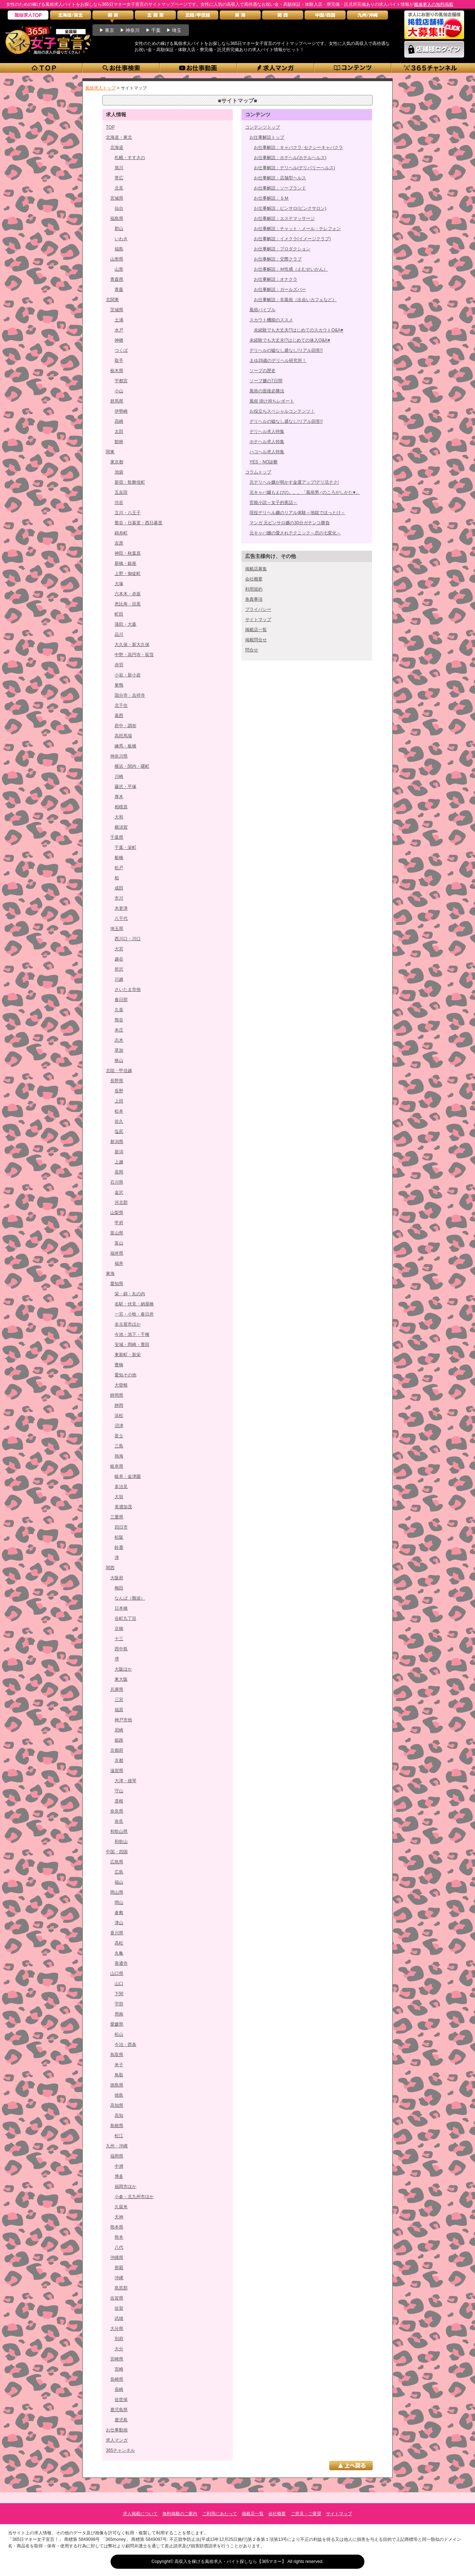 This screenshot has width=475, height=2576. I want to click on 東海, so click(110, 1273).